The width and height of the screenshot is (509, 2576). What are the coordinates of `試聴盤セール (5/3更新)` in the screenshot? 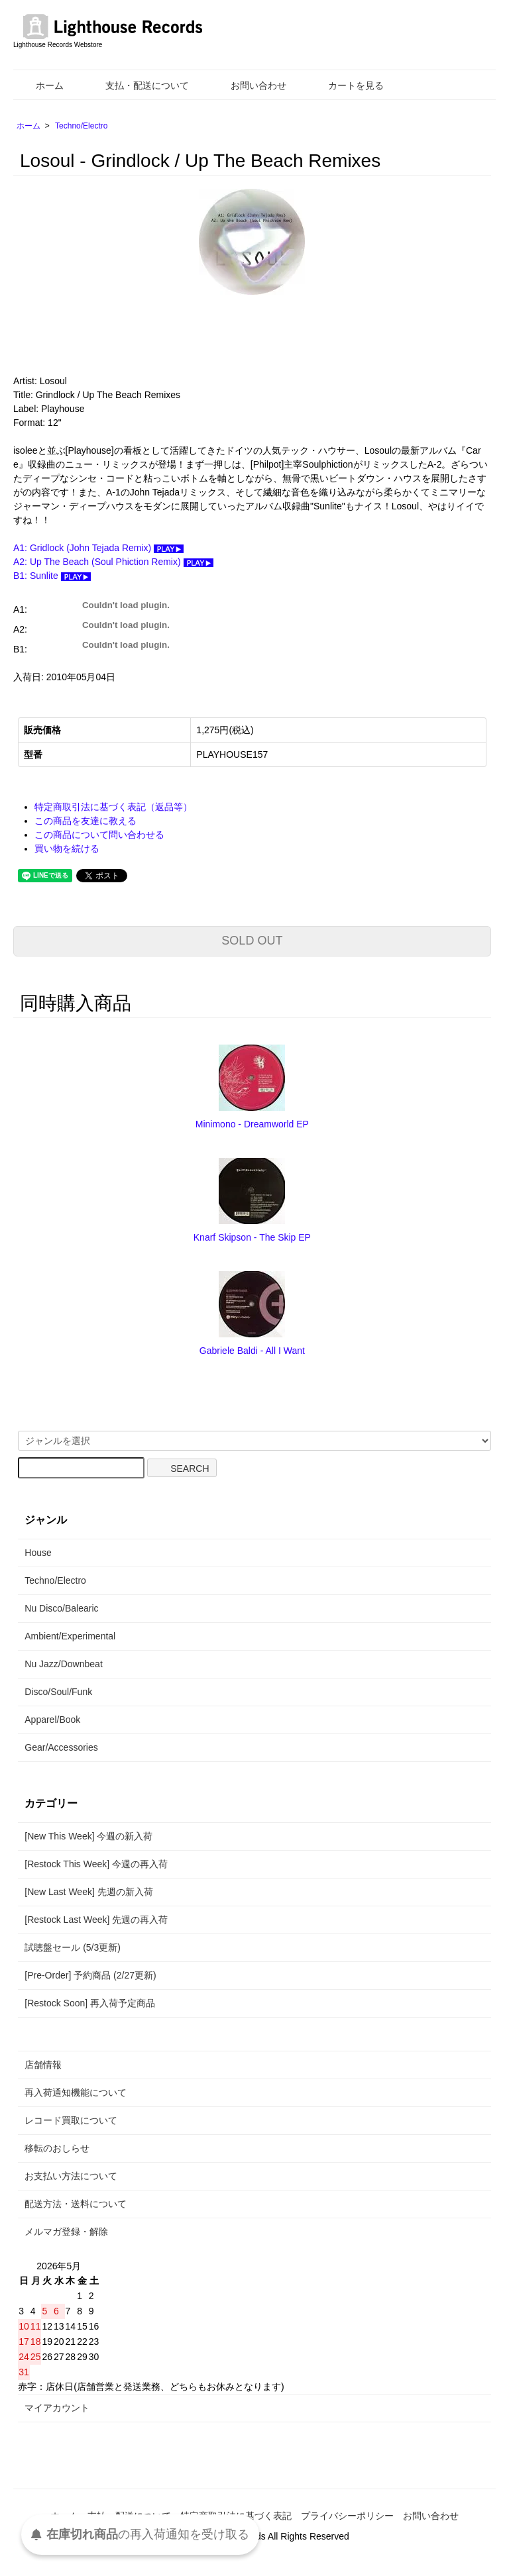 It's located at (73, 1947).